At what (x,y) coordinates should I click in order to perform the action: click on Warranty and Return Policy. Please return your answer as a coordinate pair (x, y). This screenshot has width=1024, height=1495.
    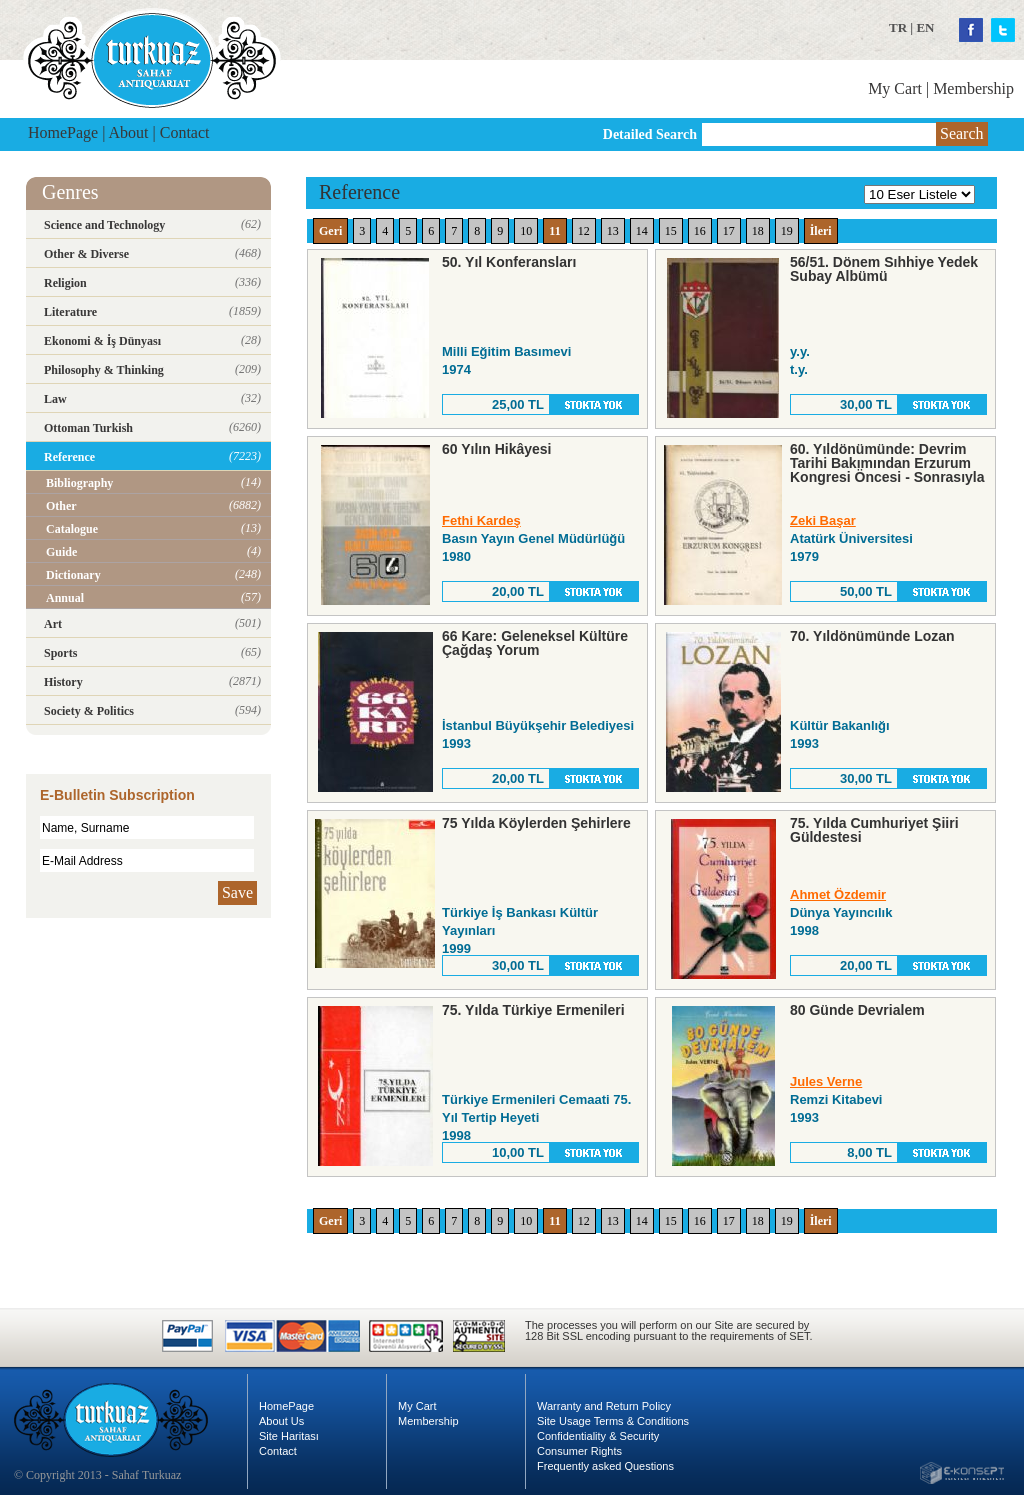
    Looking at the image, I should click on (604, 1406).